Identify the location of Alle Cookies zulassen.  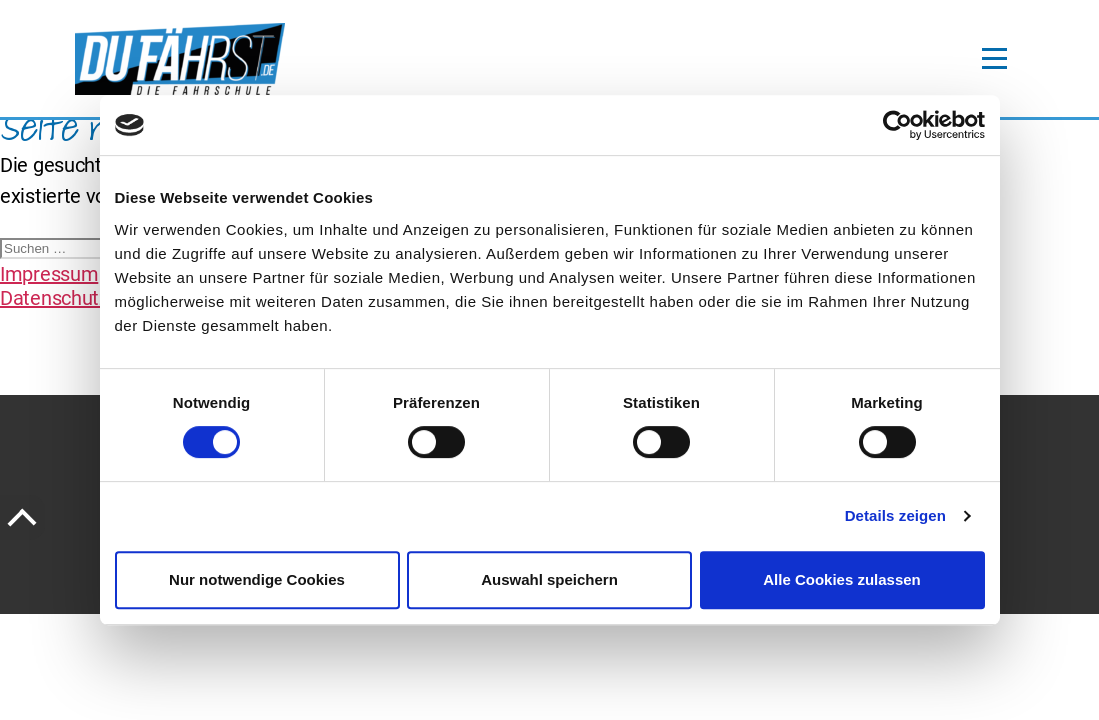
(842, 579).